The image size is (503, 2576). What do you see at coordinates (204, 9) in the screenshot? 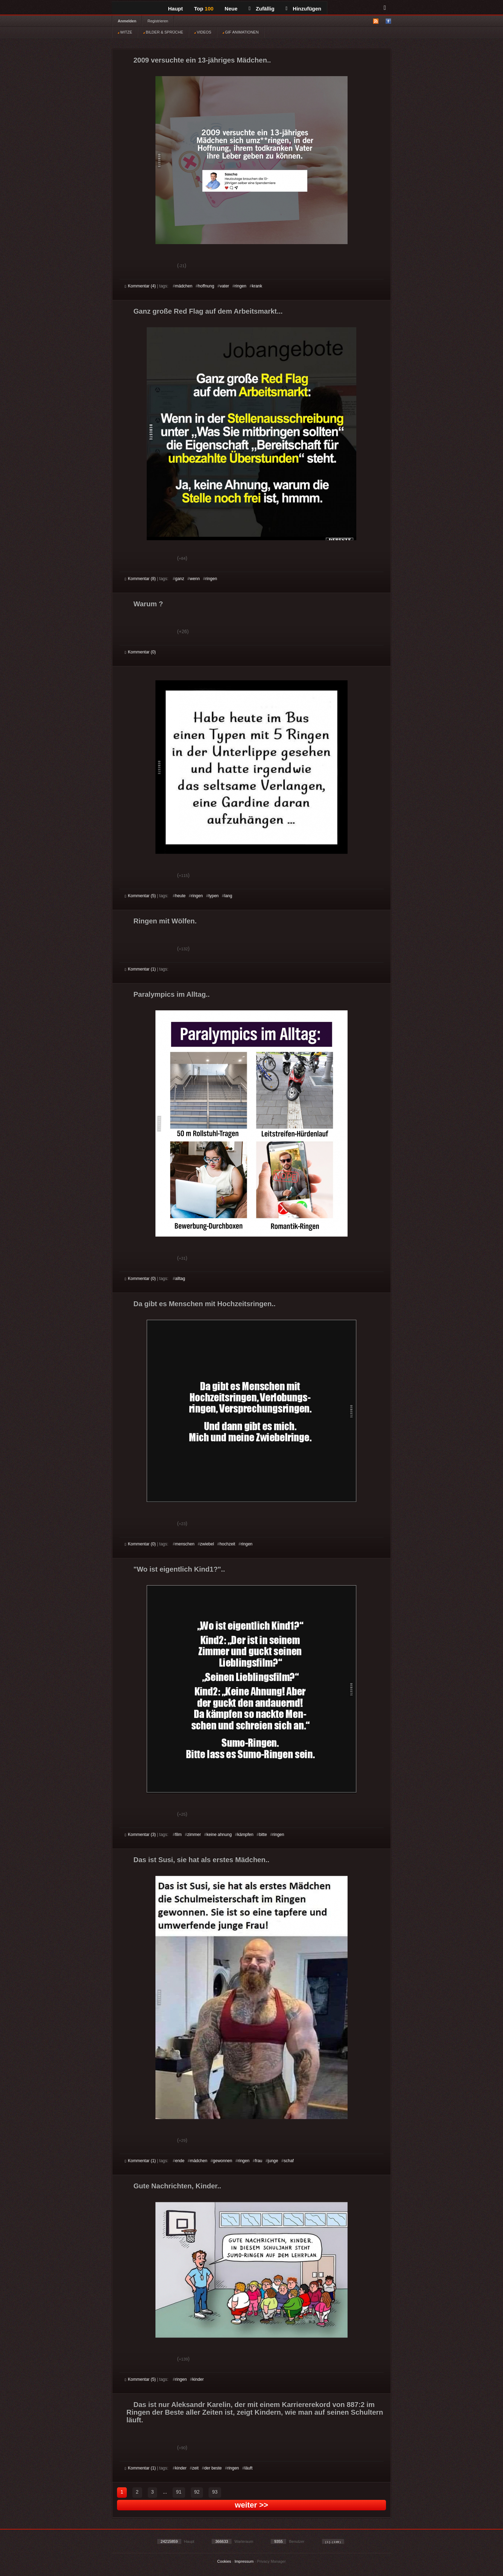
I see `Top` at bounding box center [204, 9].